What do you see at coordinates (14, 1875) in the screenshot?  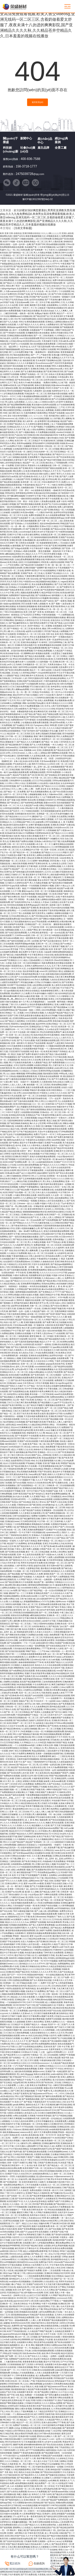 I see `亚洲 日本 欧美 中文字幕` at bounding box center [14, 1875].